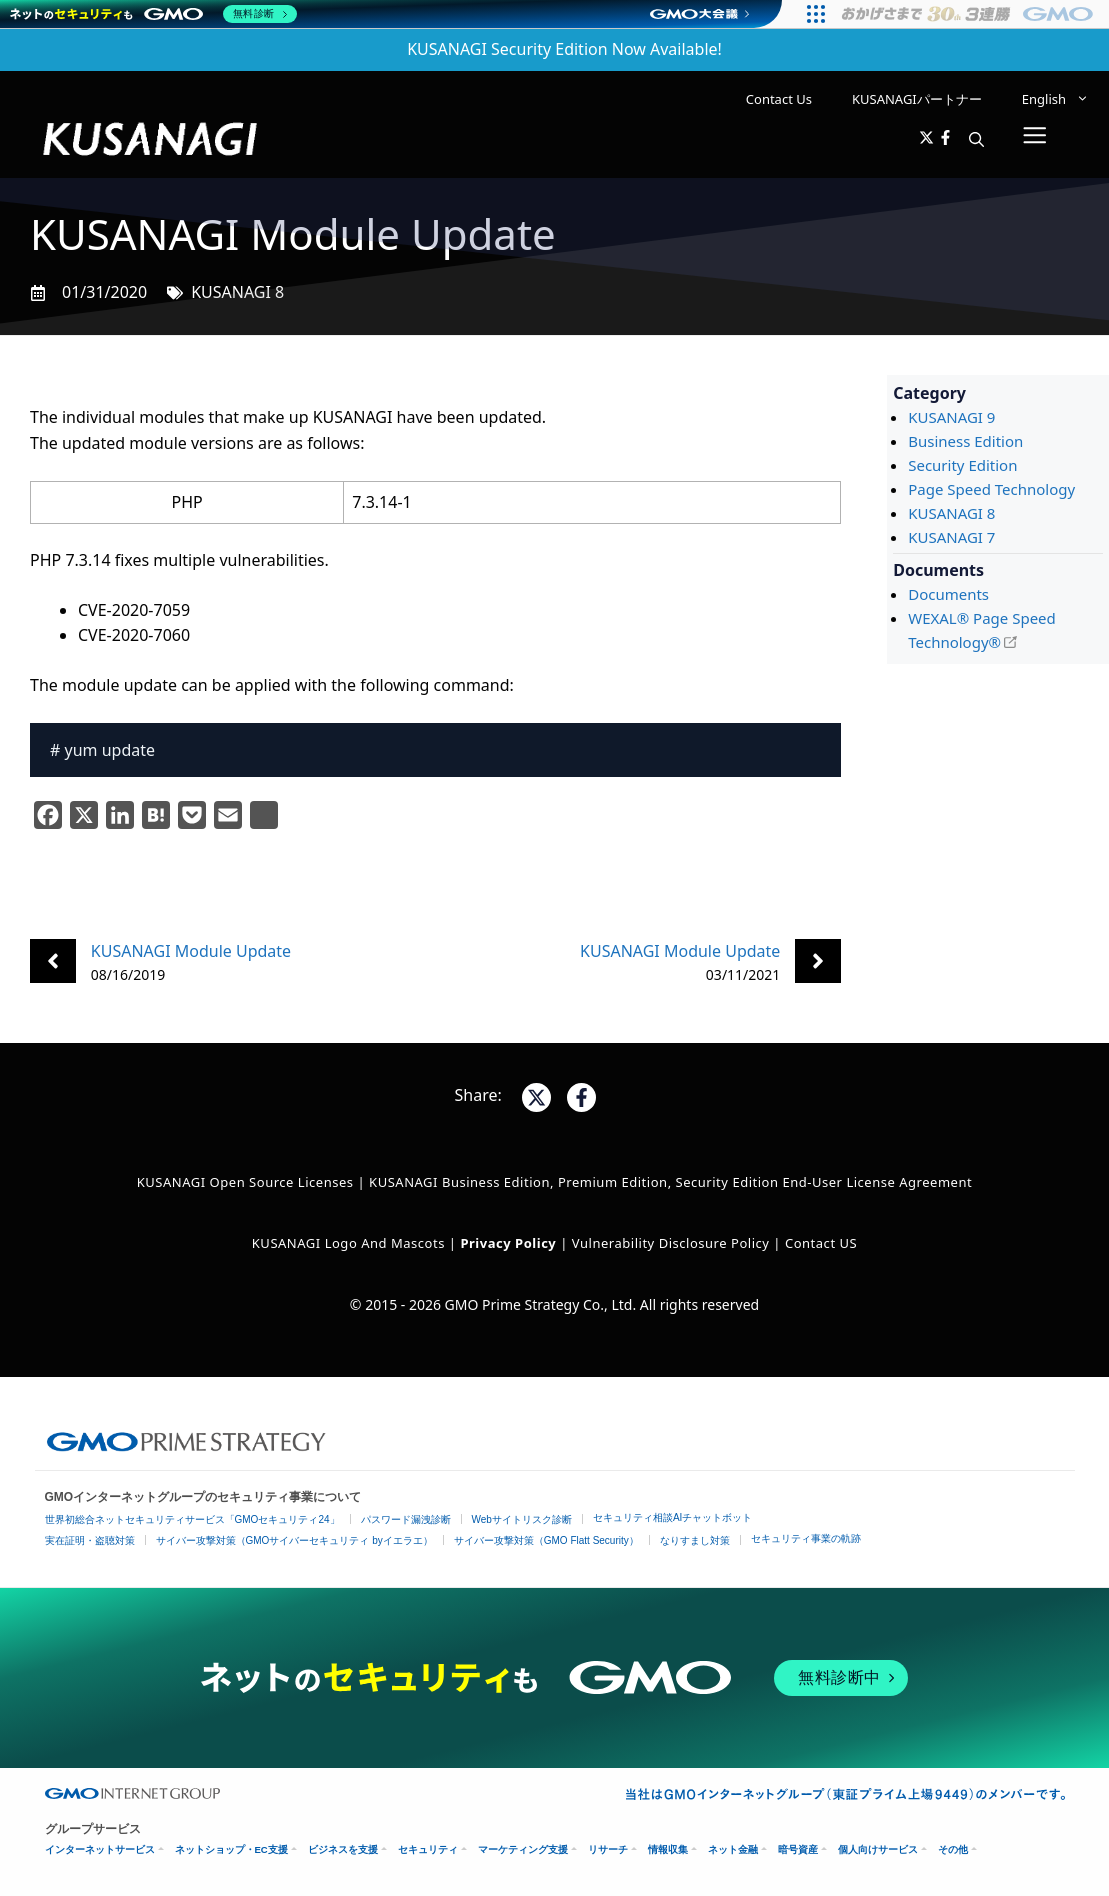  I want to click on 実在証明・盗聴対策, so click(90, 1540).